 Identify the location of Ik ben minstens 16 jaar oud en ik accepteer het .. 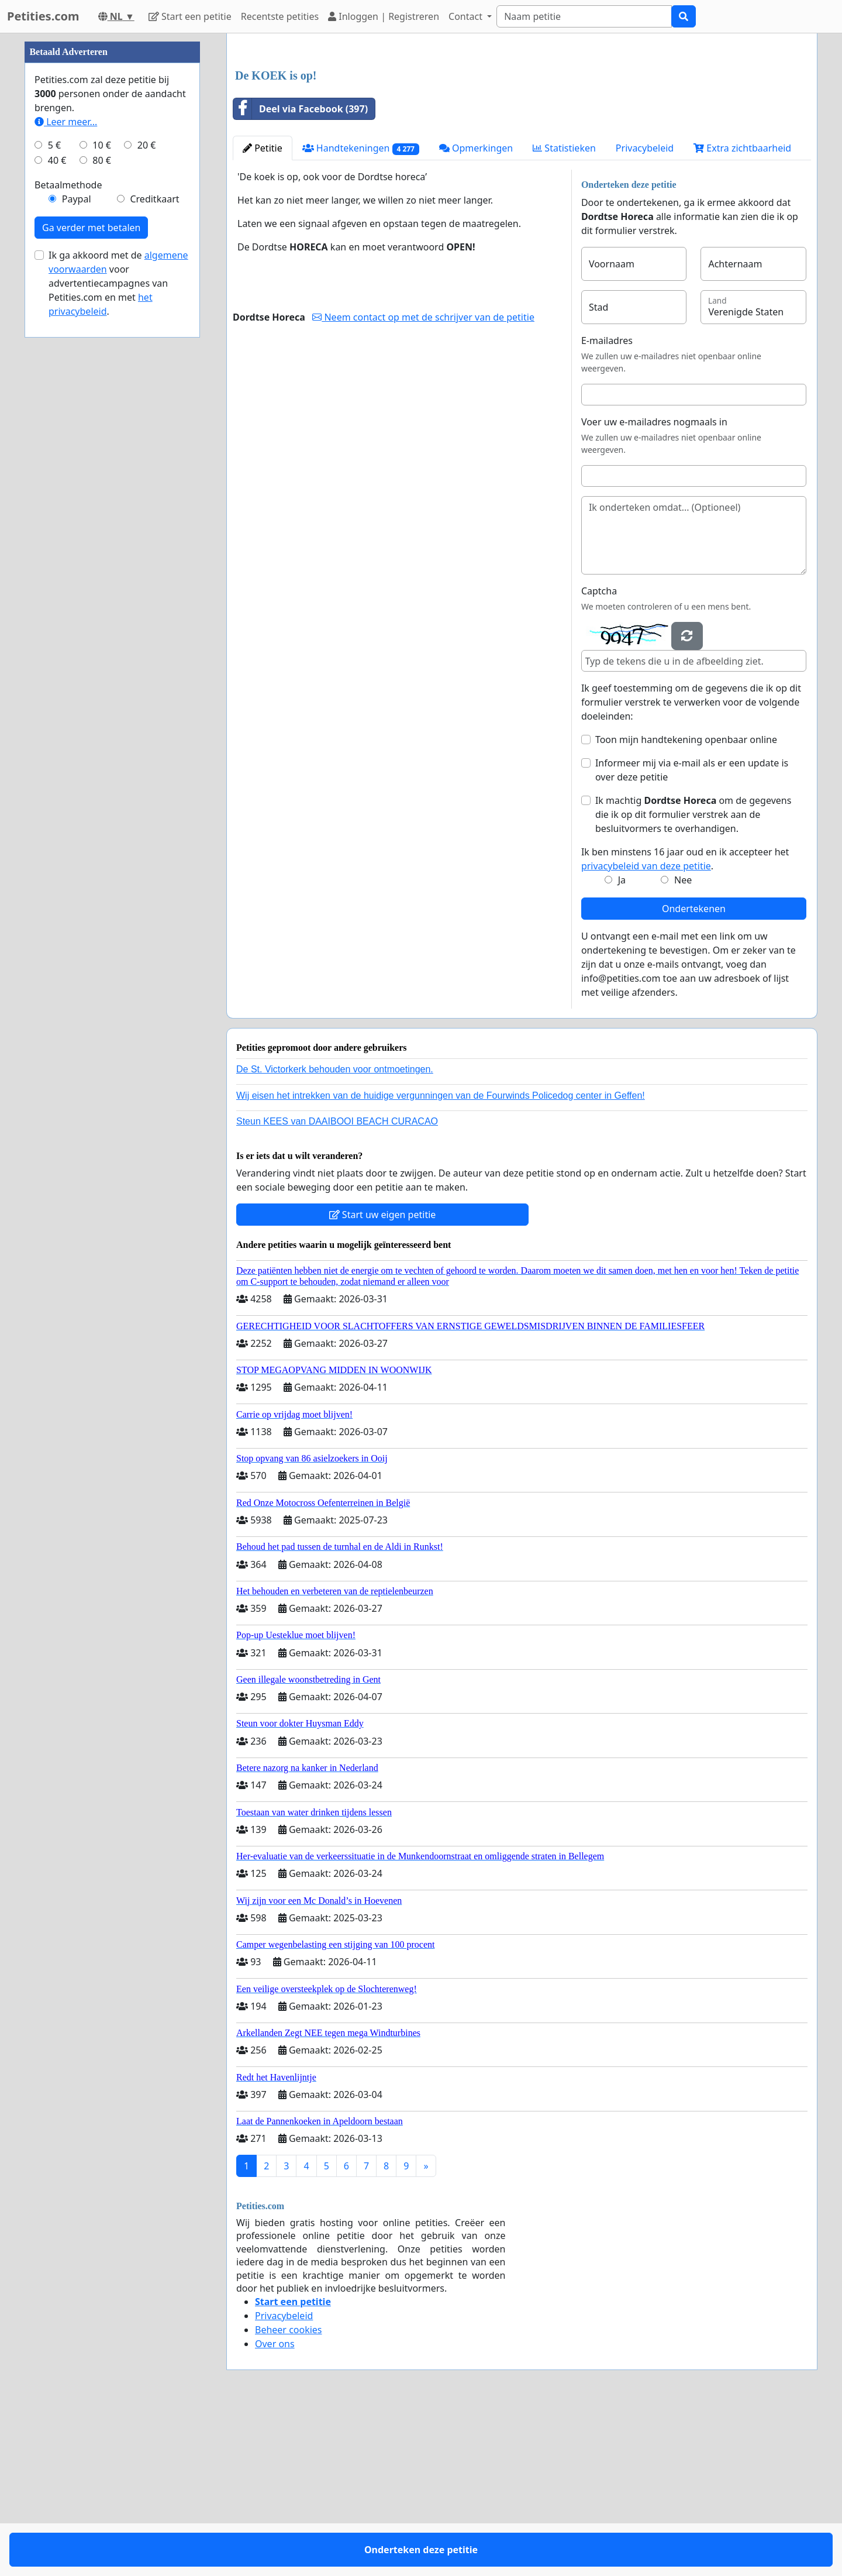
(685, 1022).